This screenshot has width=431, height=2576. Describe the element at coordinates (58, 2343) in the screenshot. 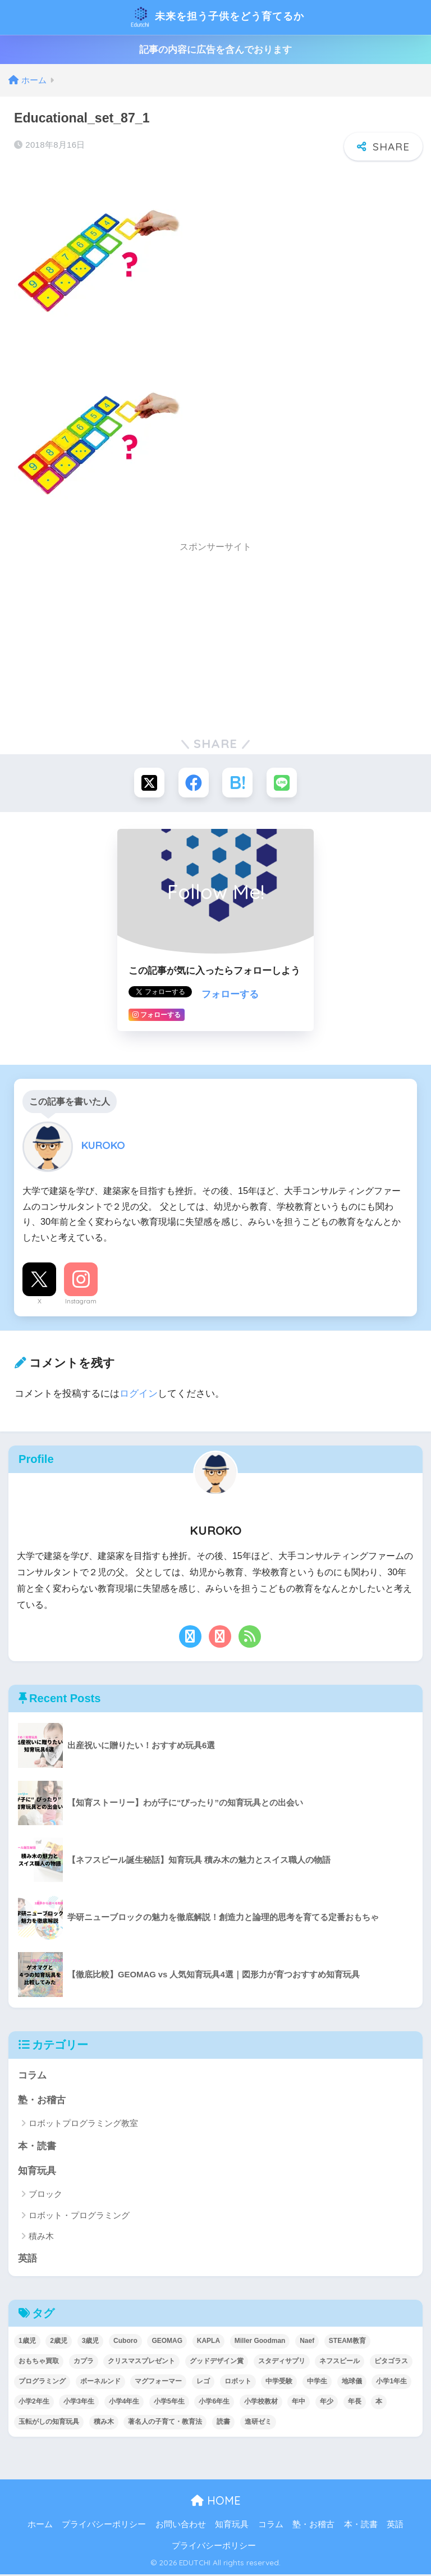

I see `2歳児 [2歳児 (14個の項目)]` at that location.